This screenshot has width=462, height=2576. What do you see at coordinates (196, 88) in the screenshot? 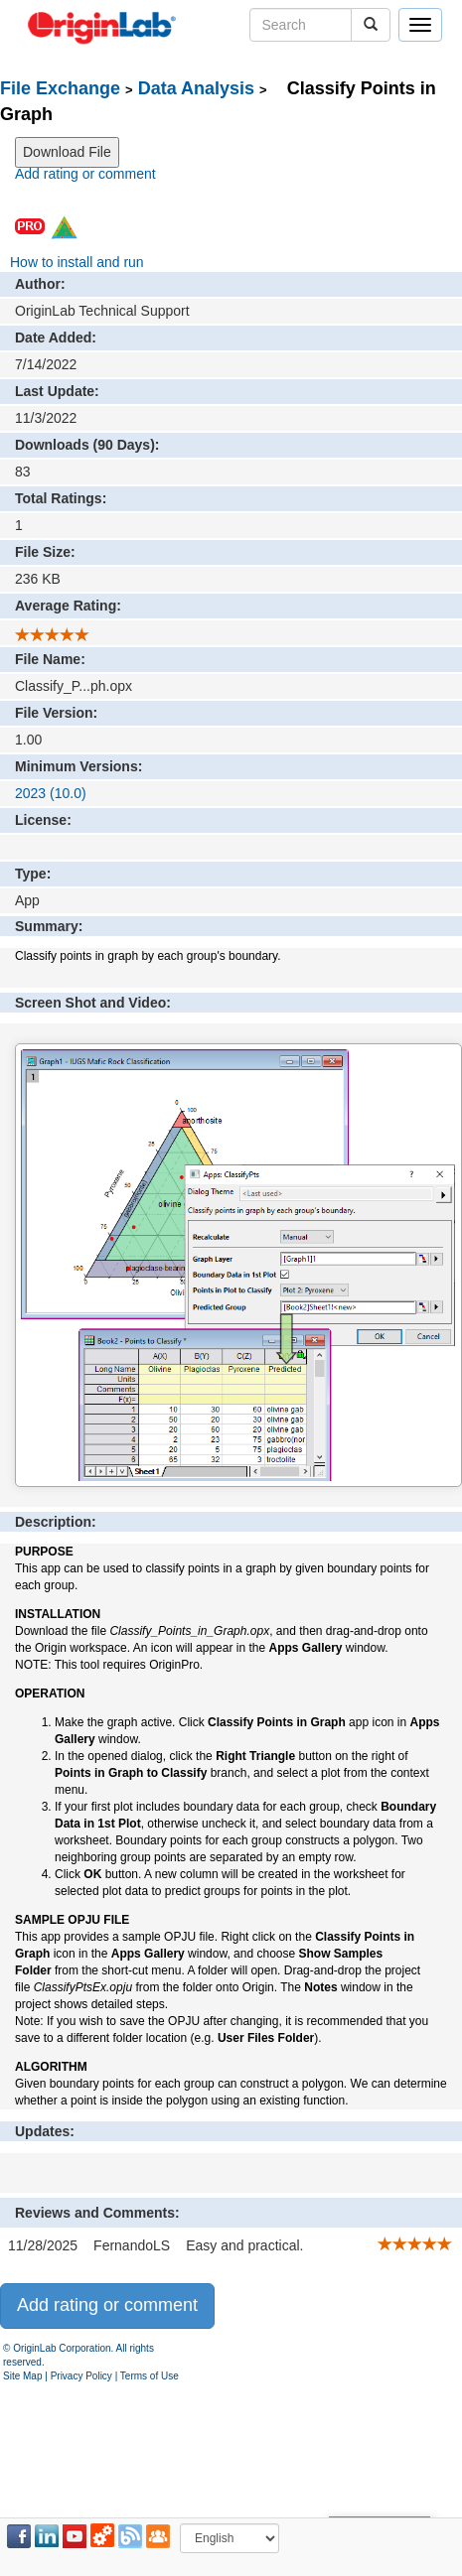
I see `Data Analysis` at bounding box center [196, 88].